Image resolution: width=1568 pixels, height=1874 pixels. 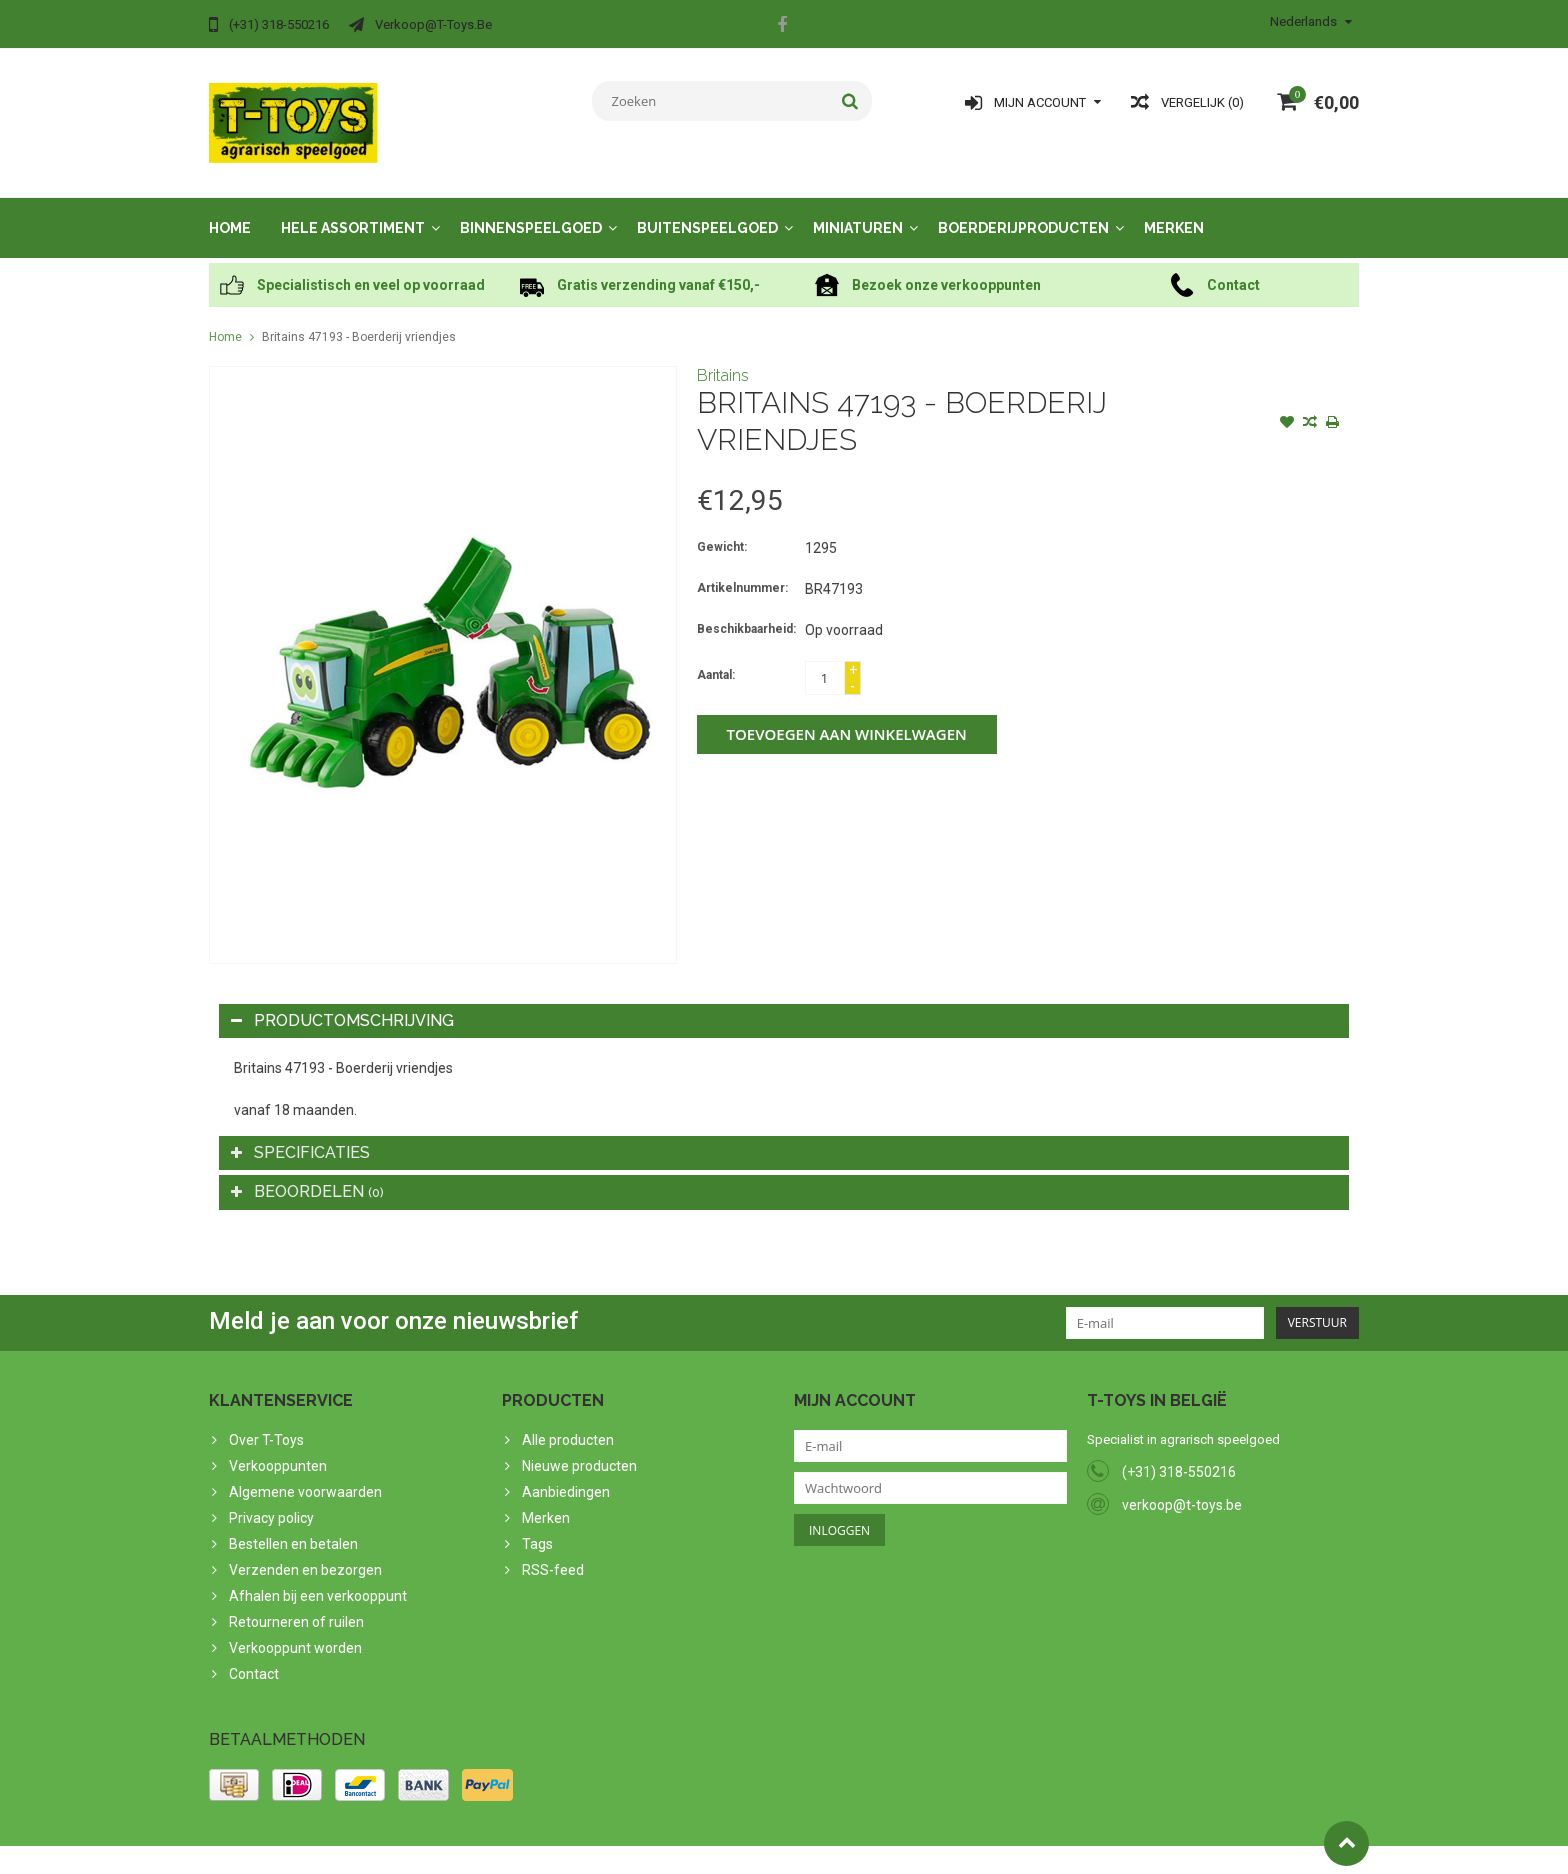 What do you see at coordinates (707, 208) in the screenshot?
I see `Buitenspeelgoed` at bounding box center [707, 208].